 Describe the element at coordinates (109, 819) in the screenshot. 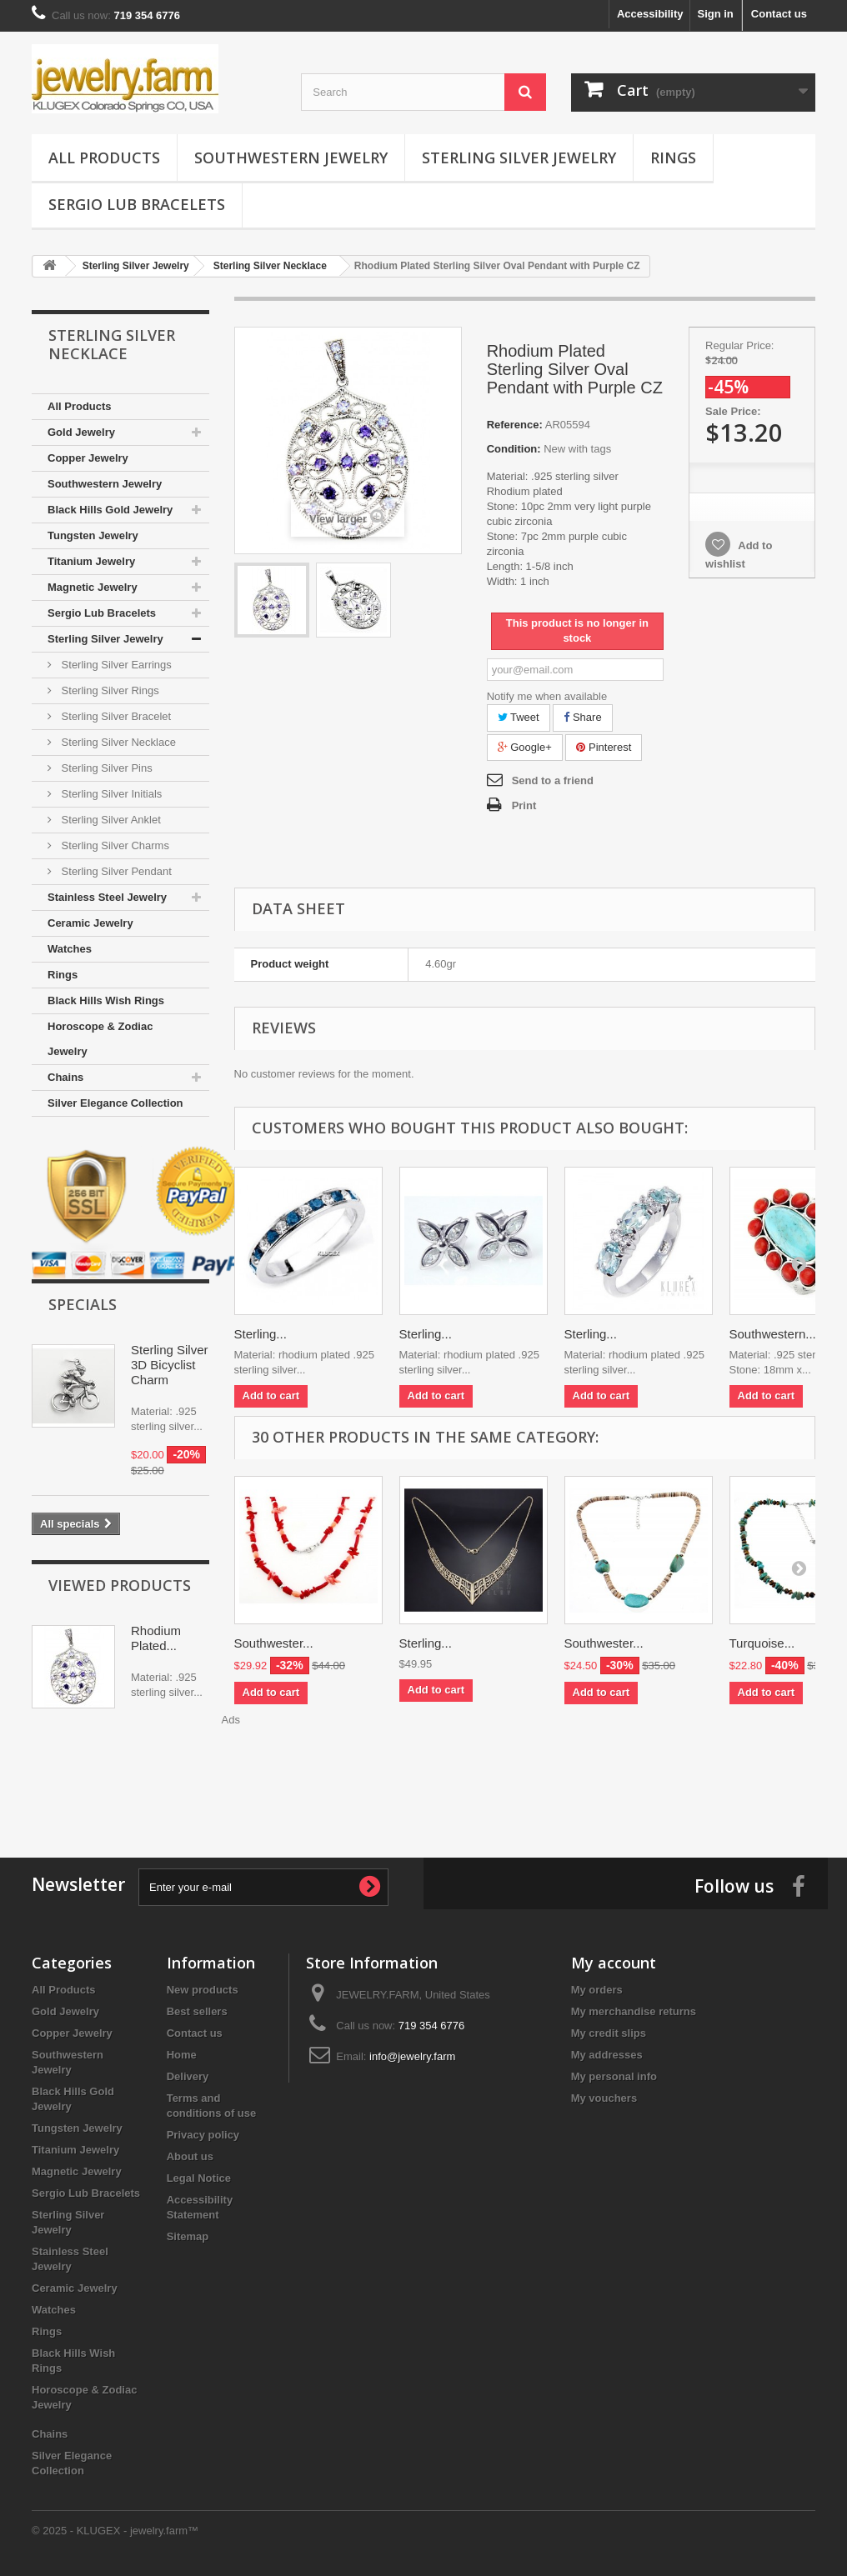

I see `Sterling Silver Anklet` at that location.